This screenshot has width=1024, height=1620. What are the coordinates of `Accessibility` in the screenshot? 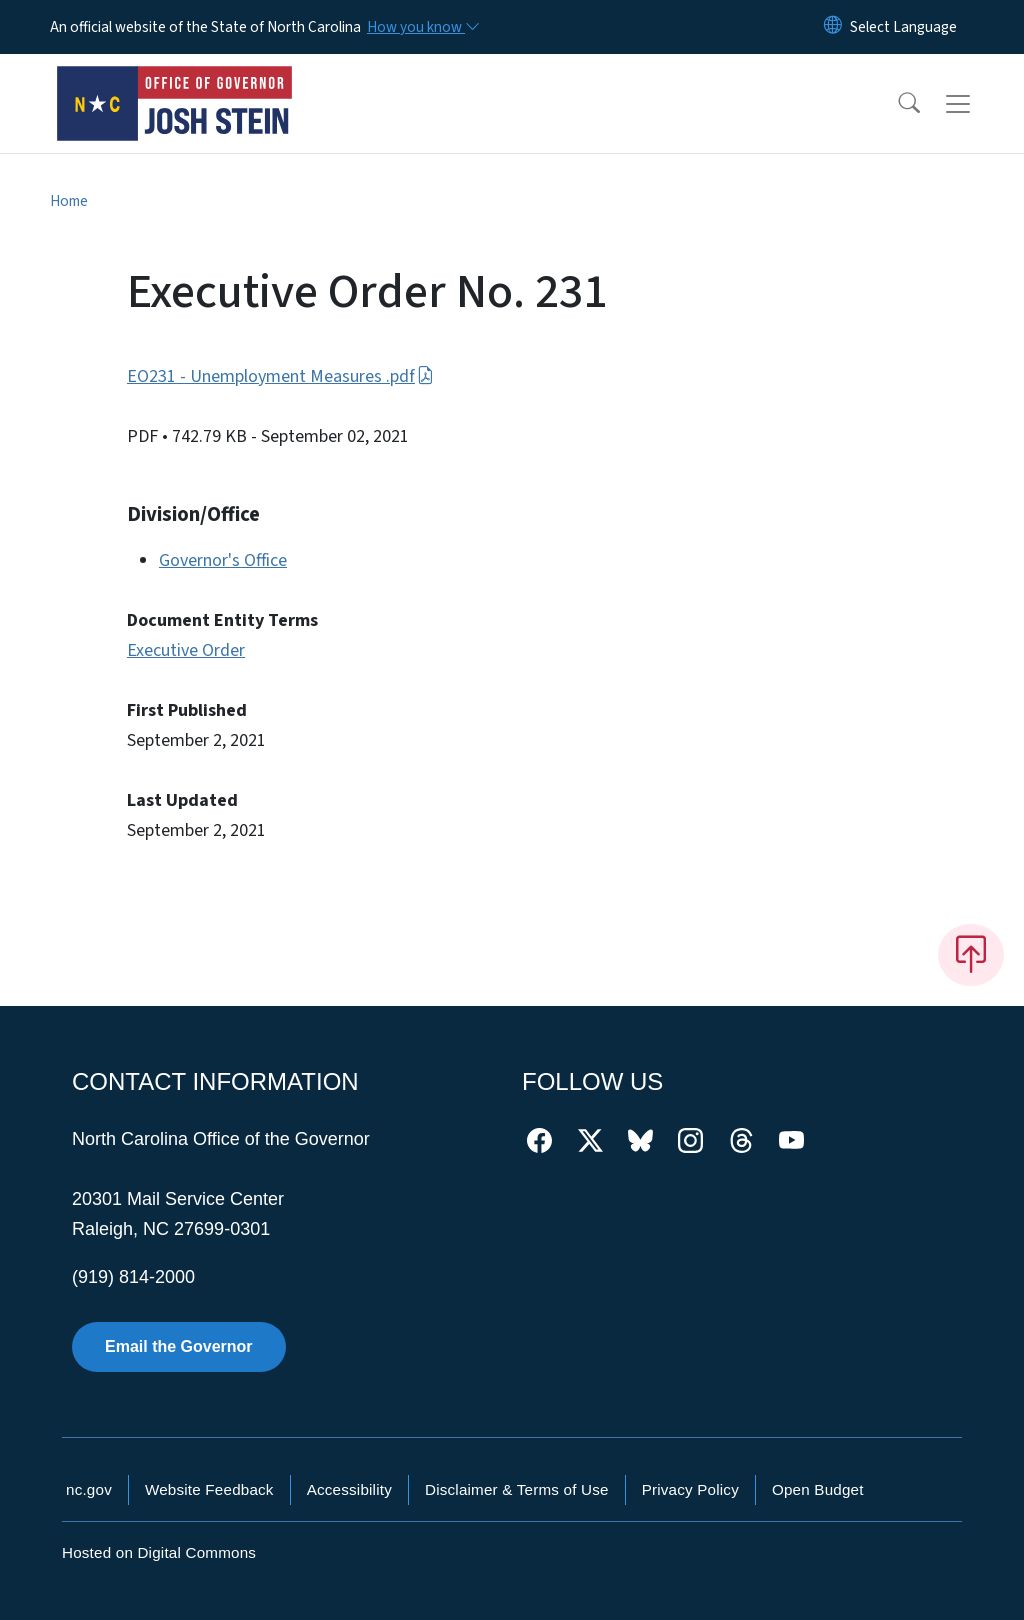 It's located at (349, 1489).